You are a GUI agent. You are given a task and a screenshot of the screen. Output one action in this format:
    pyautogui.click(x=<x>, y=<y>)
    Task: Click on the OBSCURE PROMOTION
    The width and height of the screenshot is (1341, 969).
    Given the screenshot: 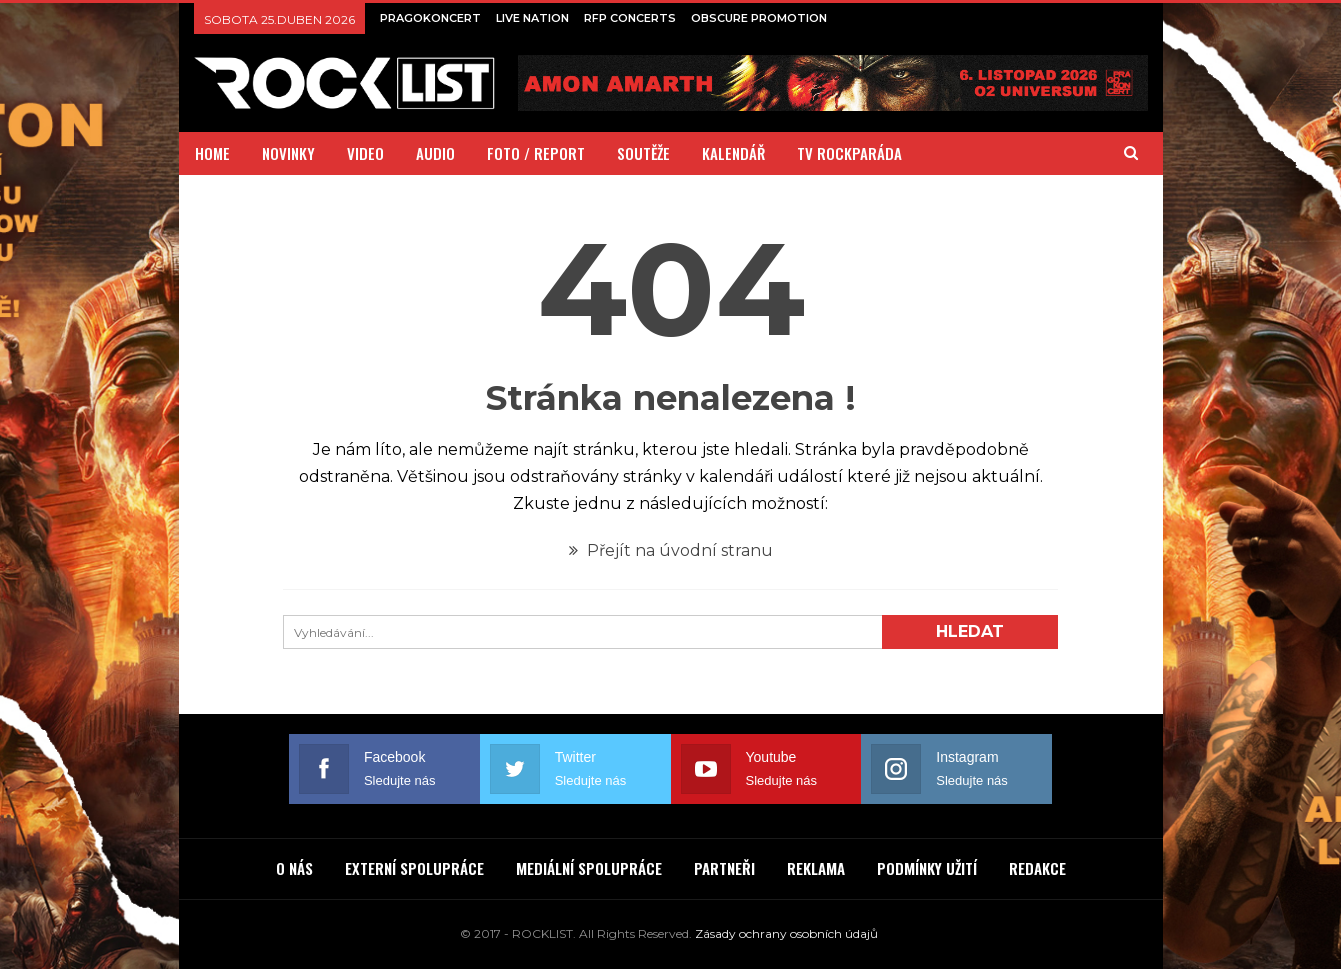 What is the action you would take?
    pyautogui.click(x=759, y=18)
    